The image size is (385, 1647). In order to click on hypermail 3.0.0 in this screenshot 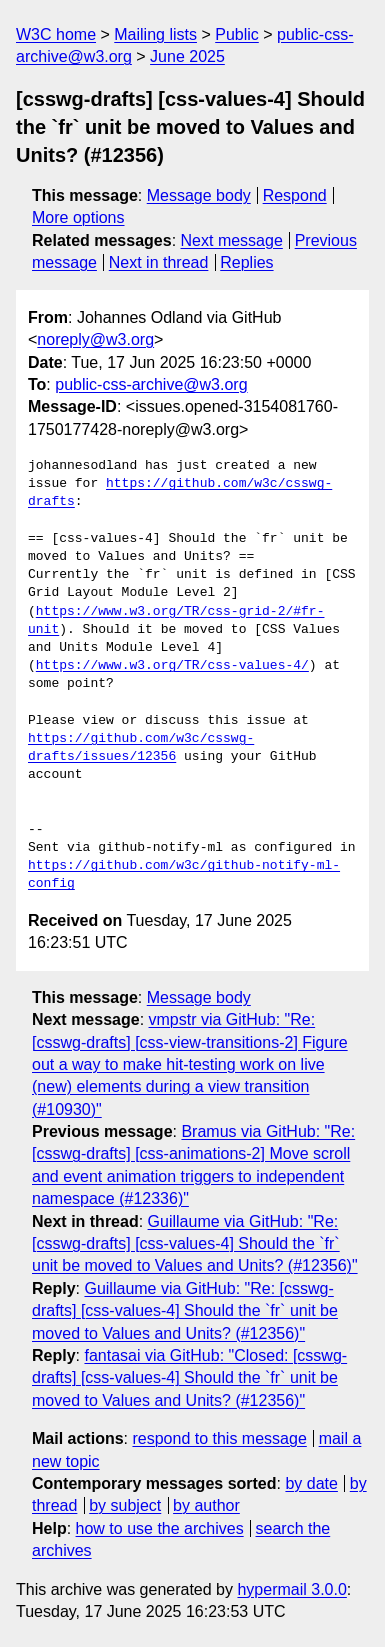, I will do `click(291, 1589)`.